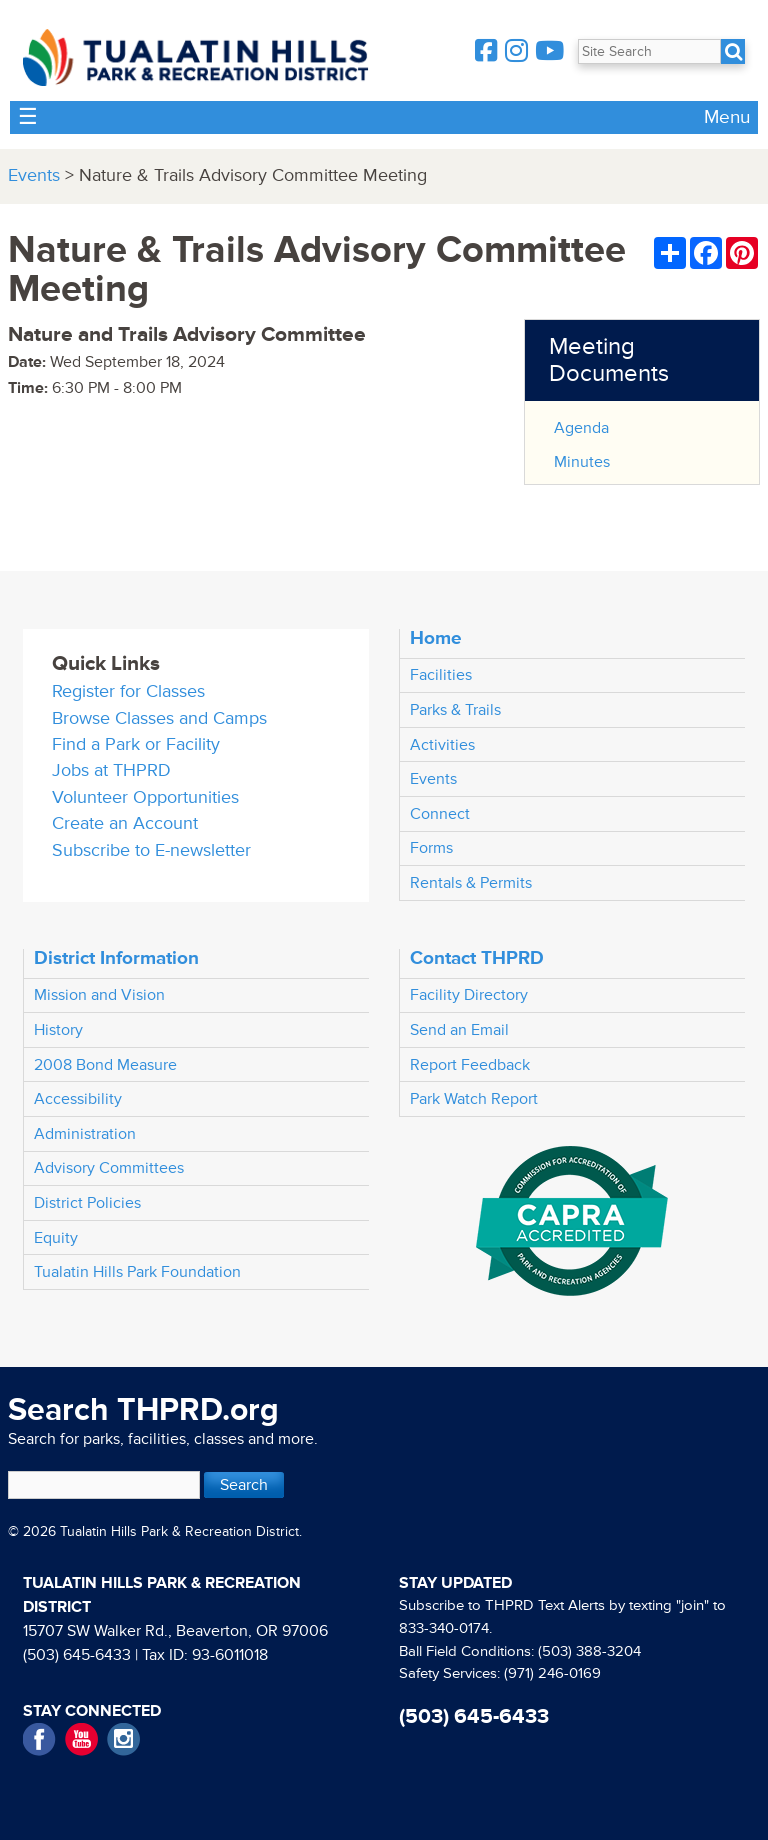 This screenshot has height=1840, width=768. I want to click on District Policies, so click(87, 1203).